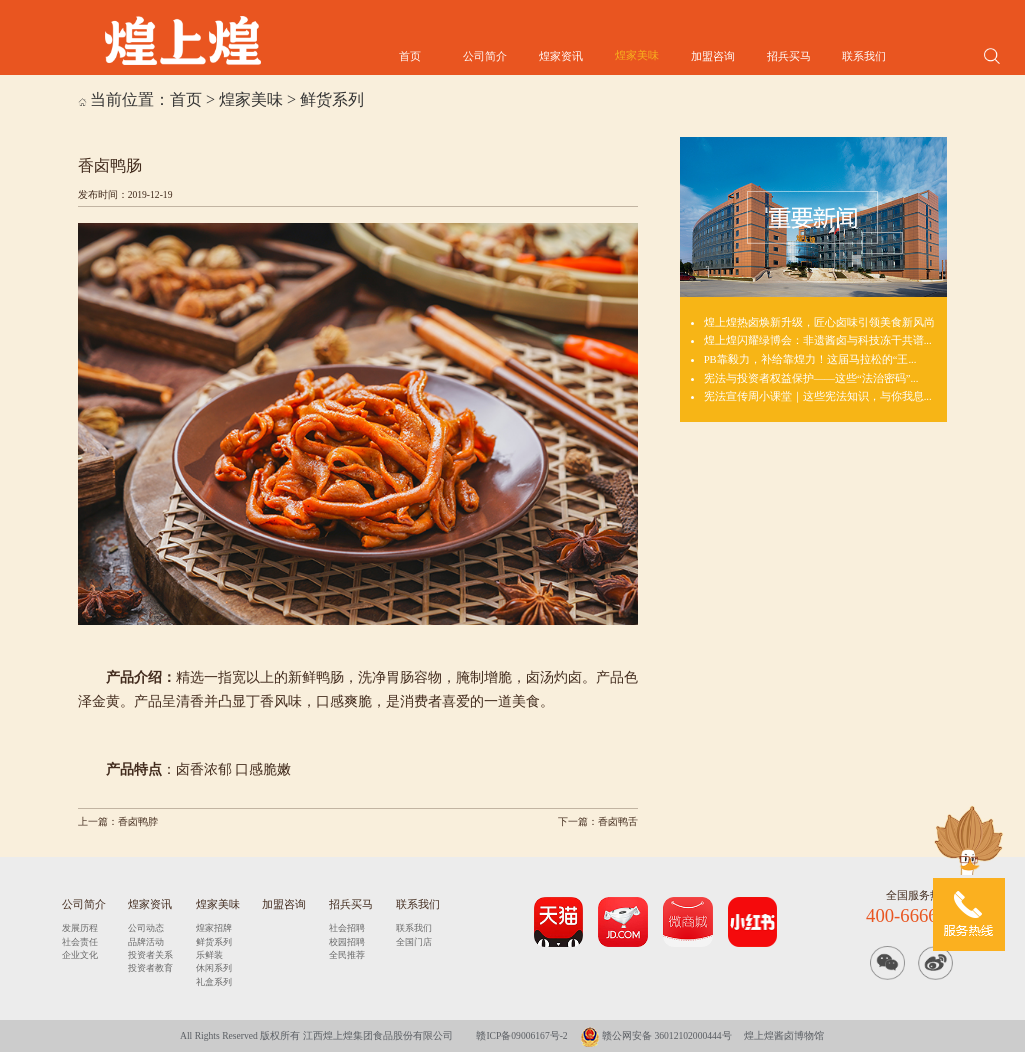 Image resolution: width=1025 pixels, height=1052 pixels. I want to click on 宪法与投资者权益保护——这些“法治密码”..., so click(811, 378).